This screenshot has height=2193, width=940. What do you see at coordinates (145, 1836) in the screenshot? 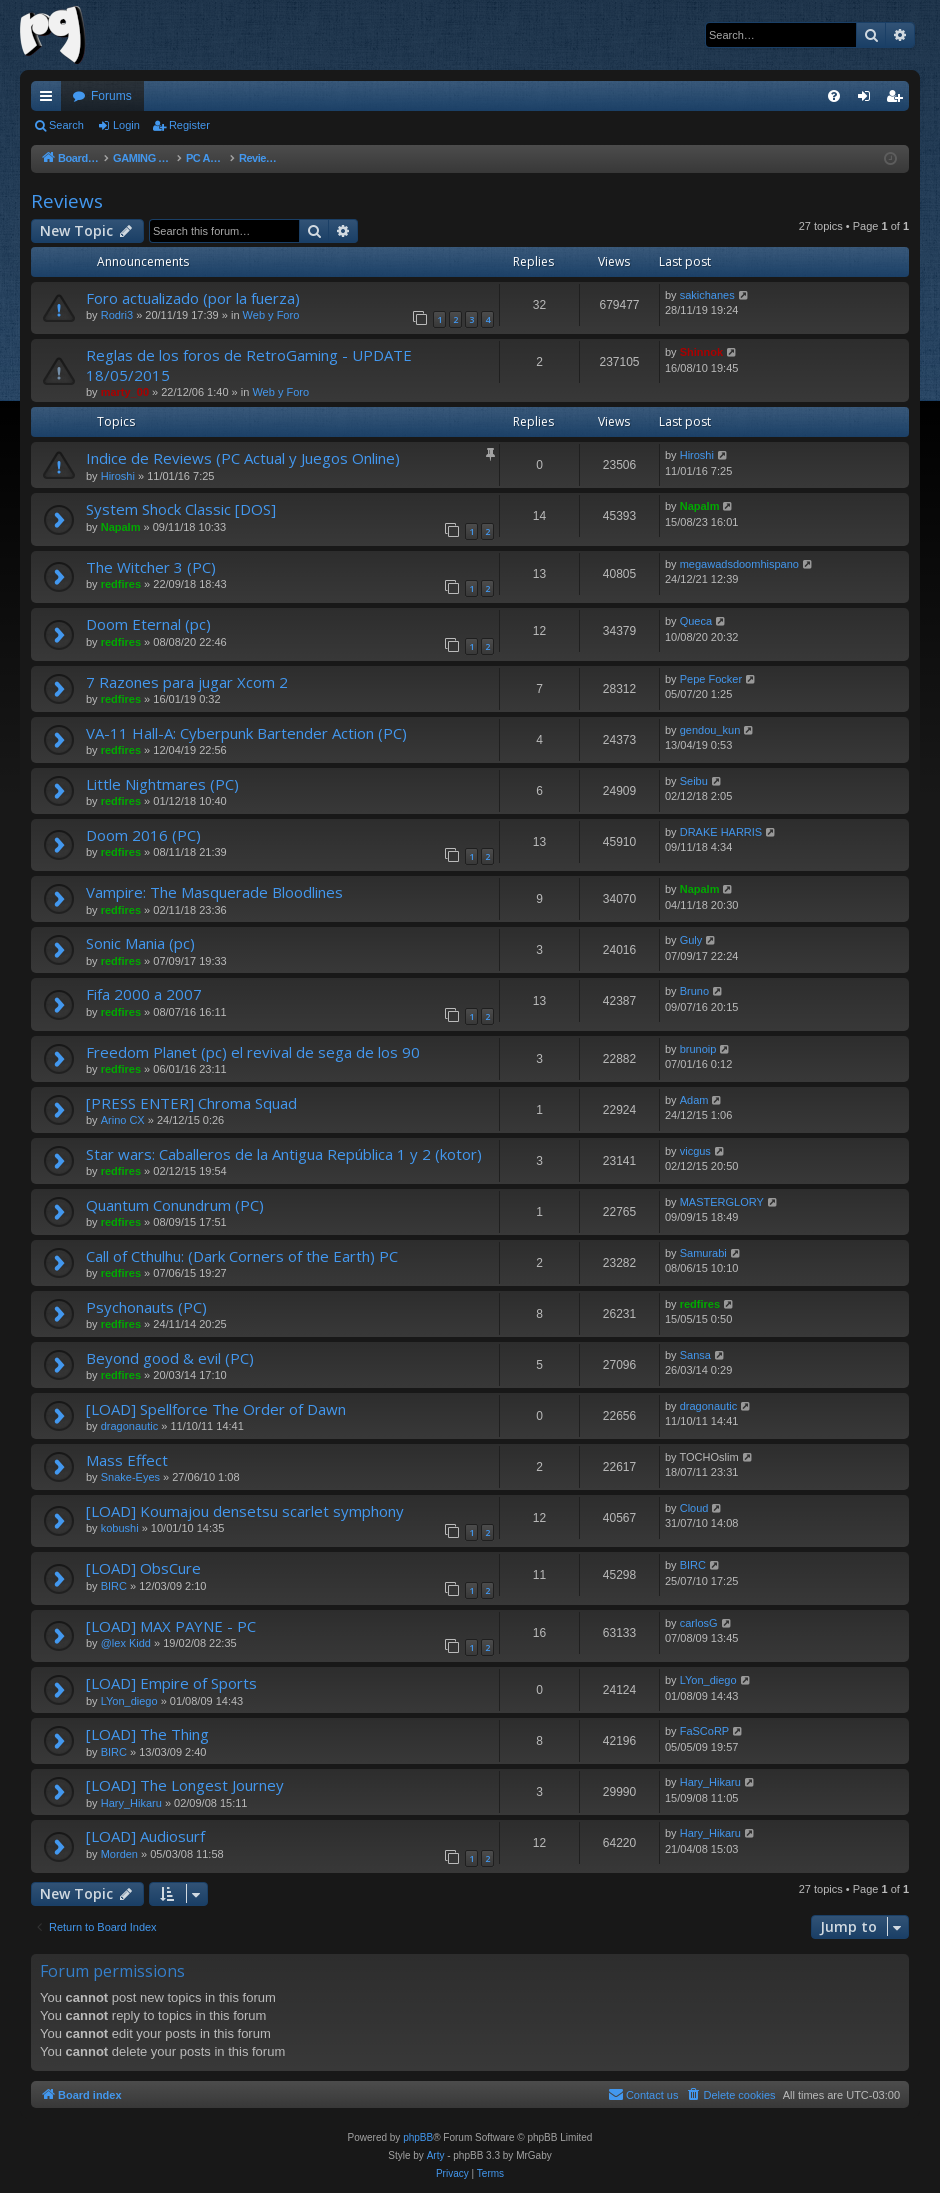
I see `[LOAD] Audiosurf` at bounding box center [145, 1836].